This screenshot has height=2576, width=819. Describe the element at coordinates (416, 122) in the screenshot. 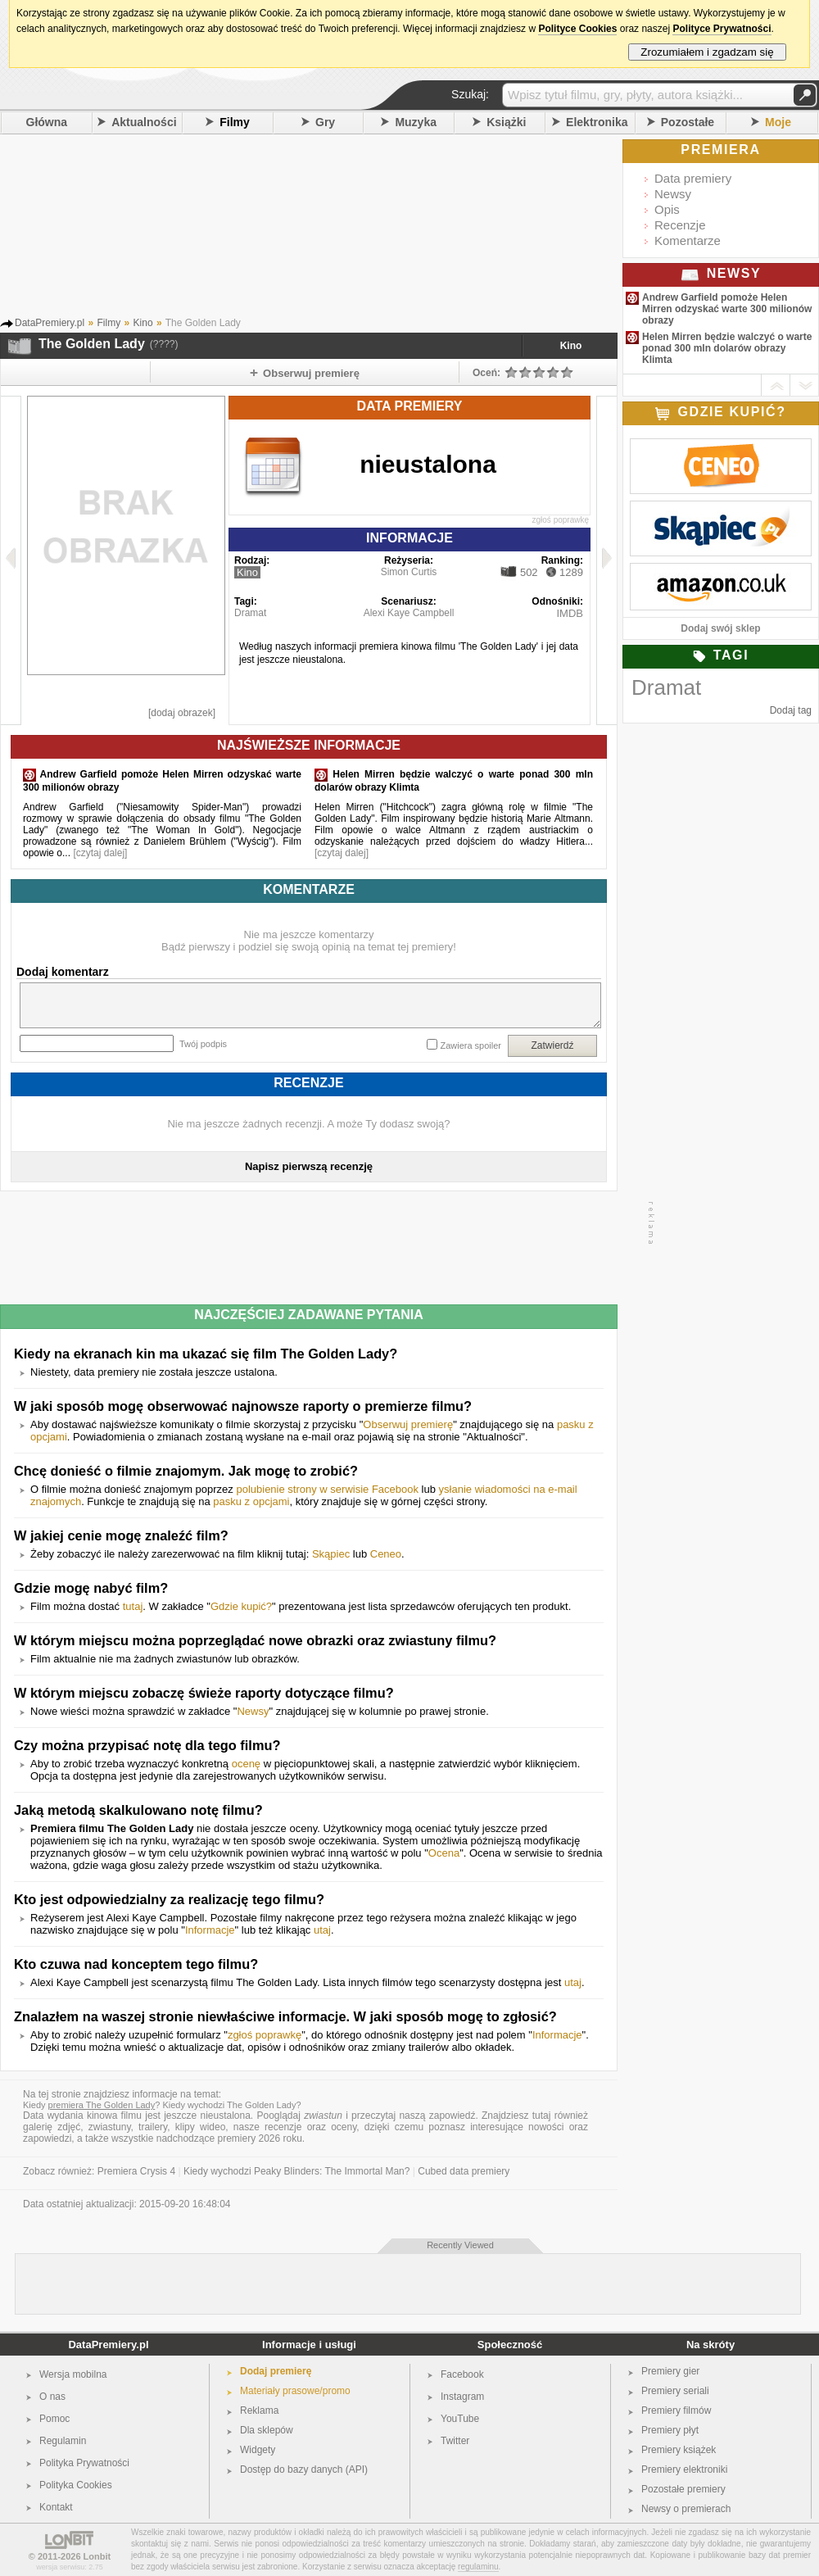

I see `Muzyka` at that location.